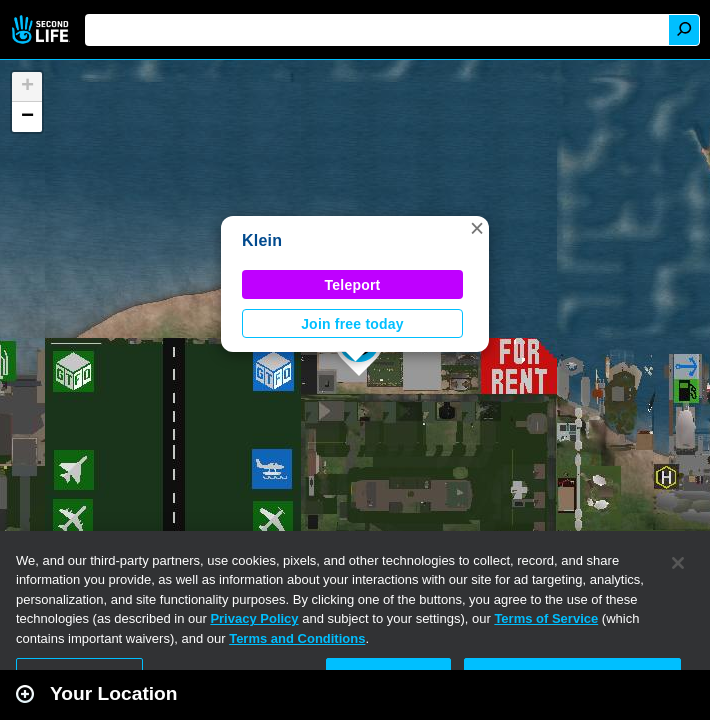 The width and height of the screenshot is (710, 720). What do you see at coordinates (42, 29) in the screenshot?
I see `Second Life` at bounding box center [42, 29].